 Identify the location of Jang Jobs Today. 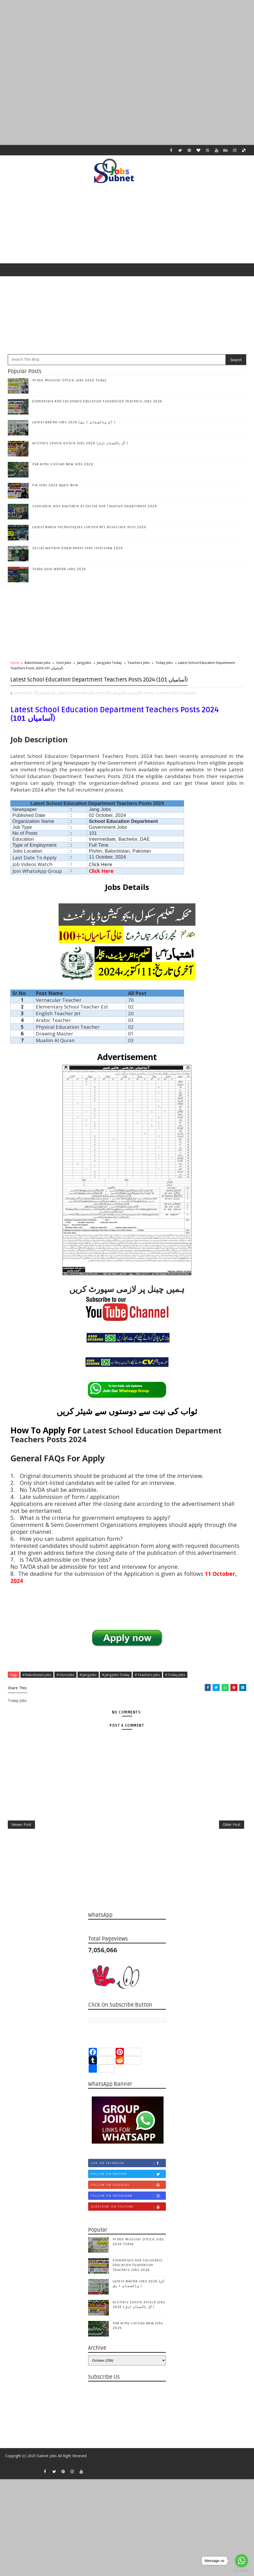
(109, 666).